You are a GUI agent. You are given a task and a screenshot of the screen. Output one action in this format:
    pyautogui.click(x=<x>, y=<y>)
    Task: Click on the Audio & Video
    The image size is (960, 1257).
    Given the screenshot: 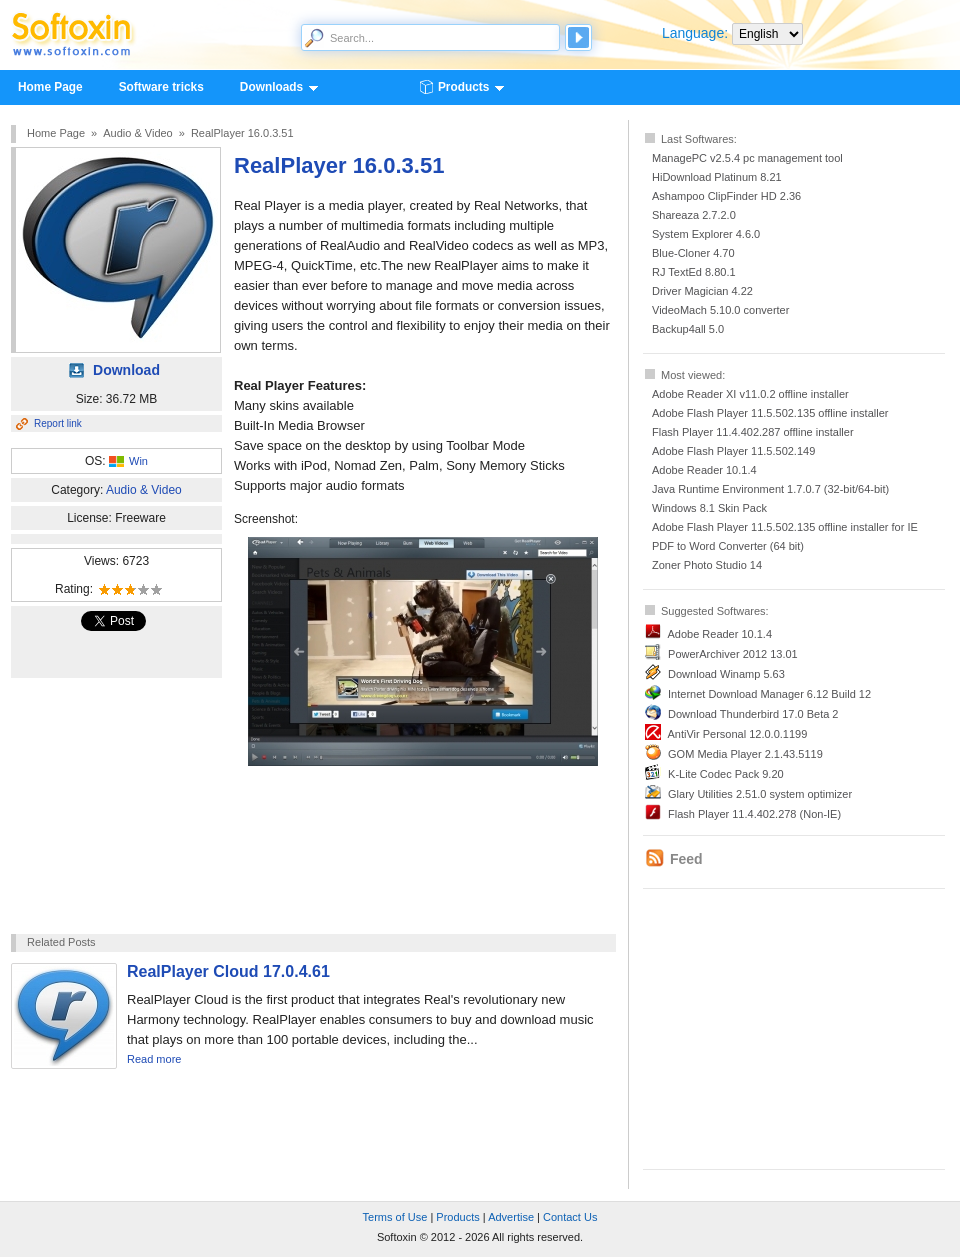 What is the action you would take?
    pyautogui.click(x=138, y=133)
    